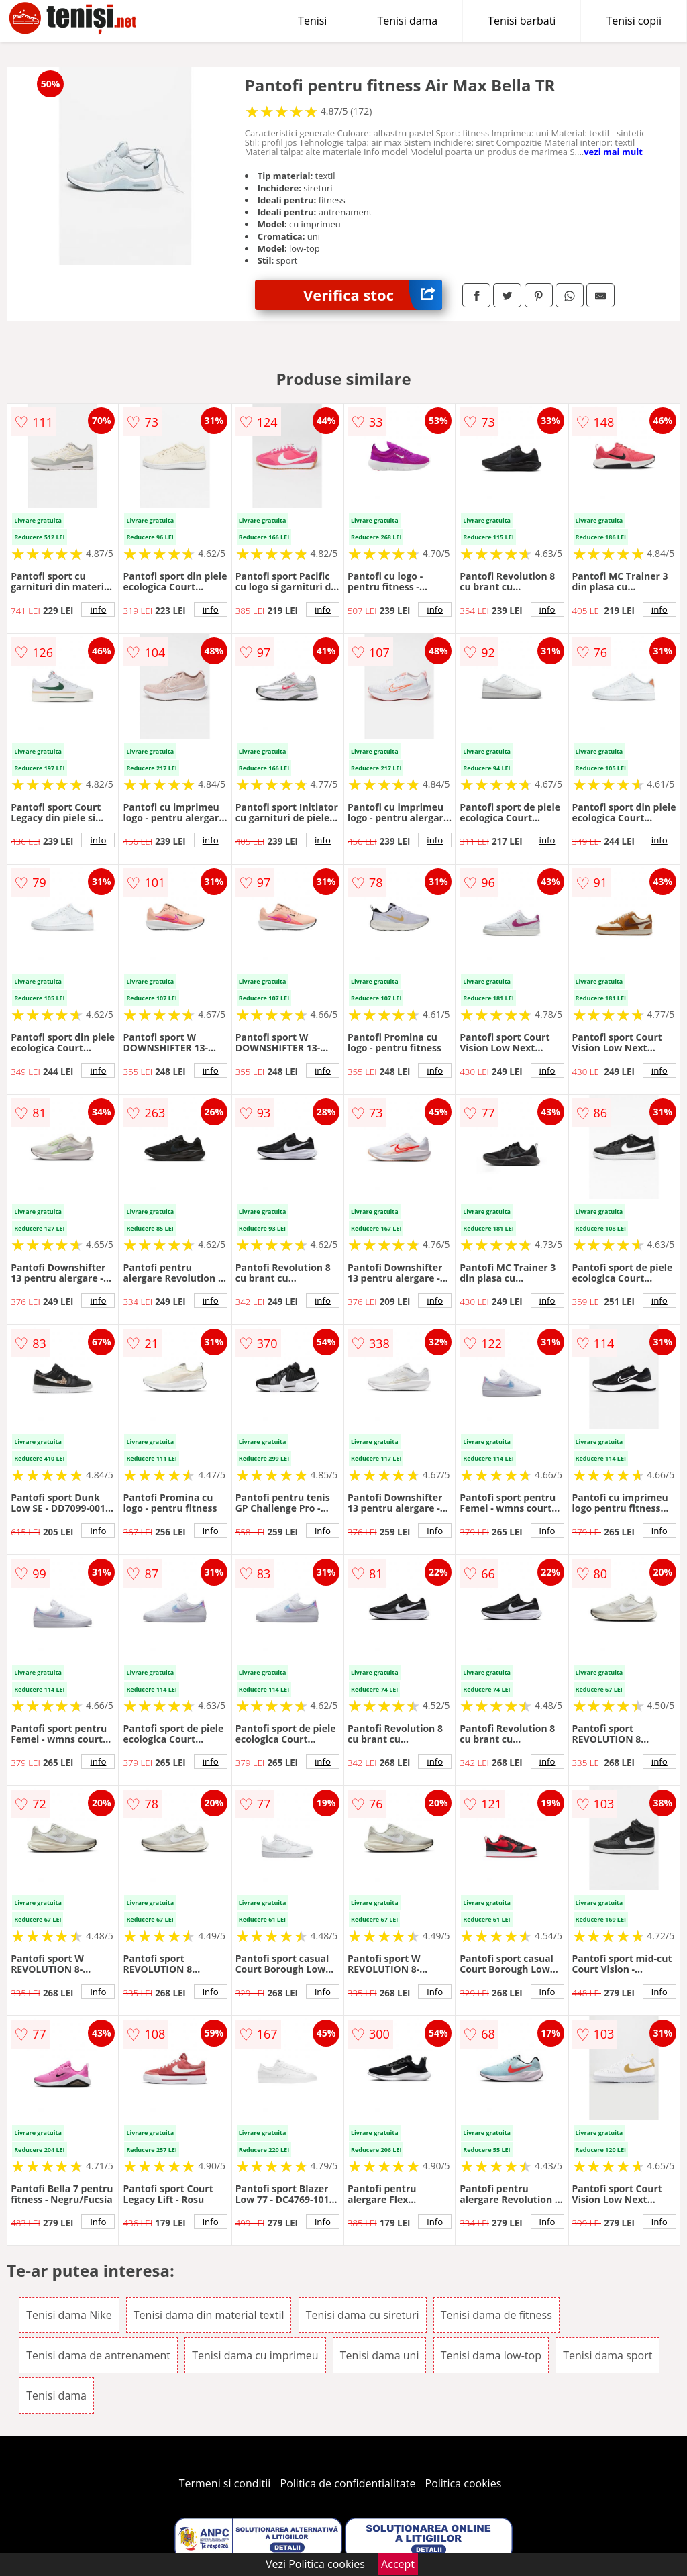  I want to click on Tenisi dama low-top, so click(491, 2355).